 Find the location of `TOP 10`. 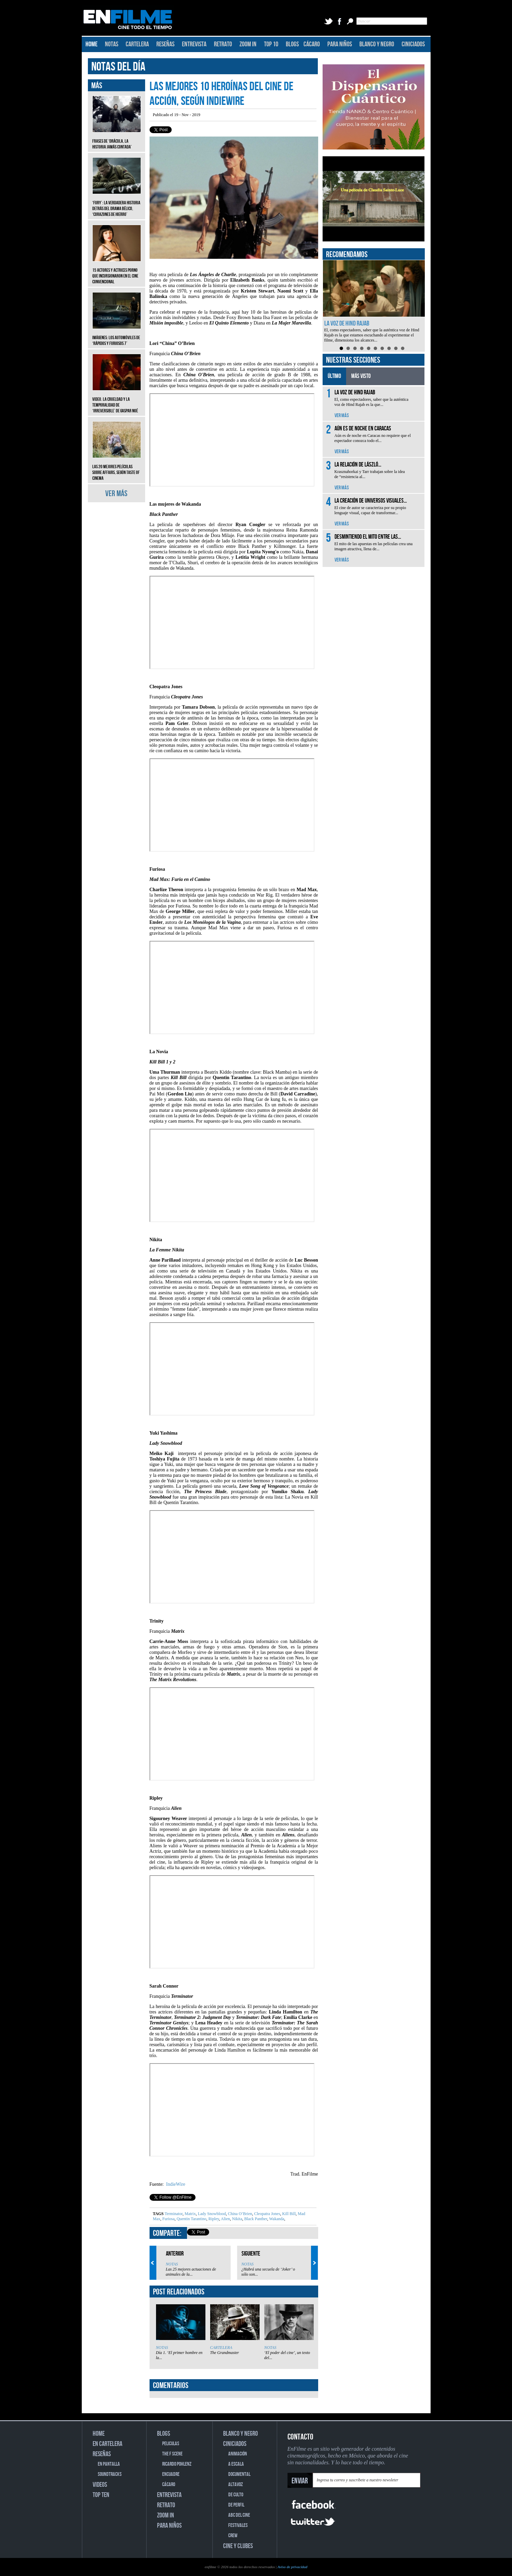

TOP 10 is located at coordinates (271, 44).